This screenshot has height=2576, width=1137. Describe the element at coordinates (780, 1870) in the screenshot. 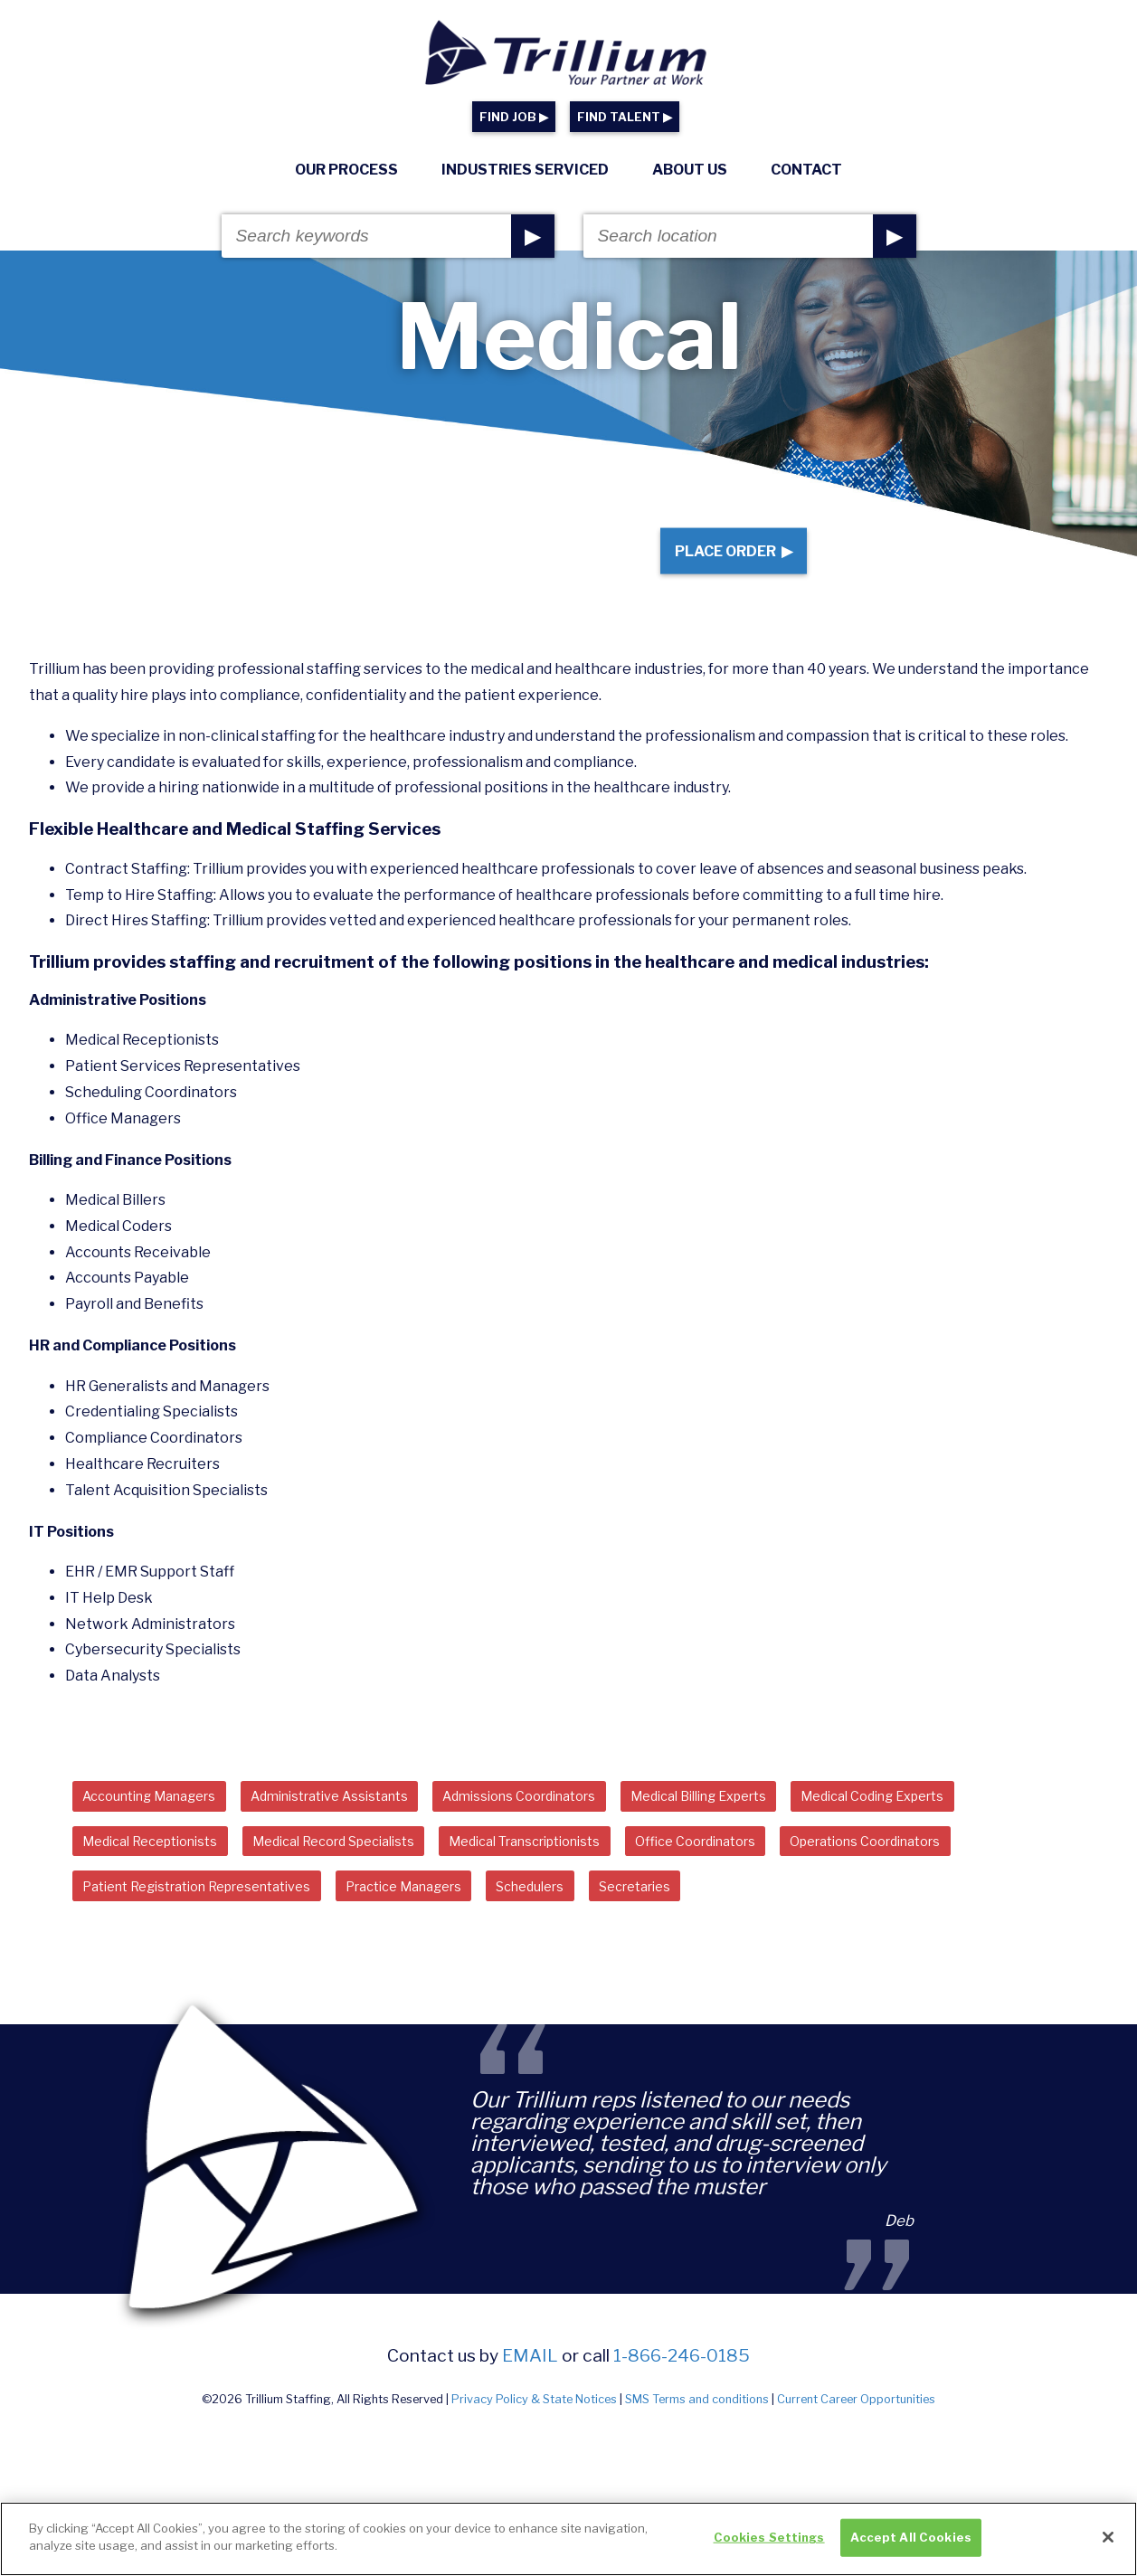

I see `Office Coordinators` at that location.